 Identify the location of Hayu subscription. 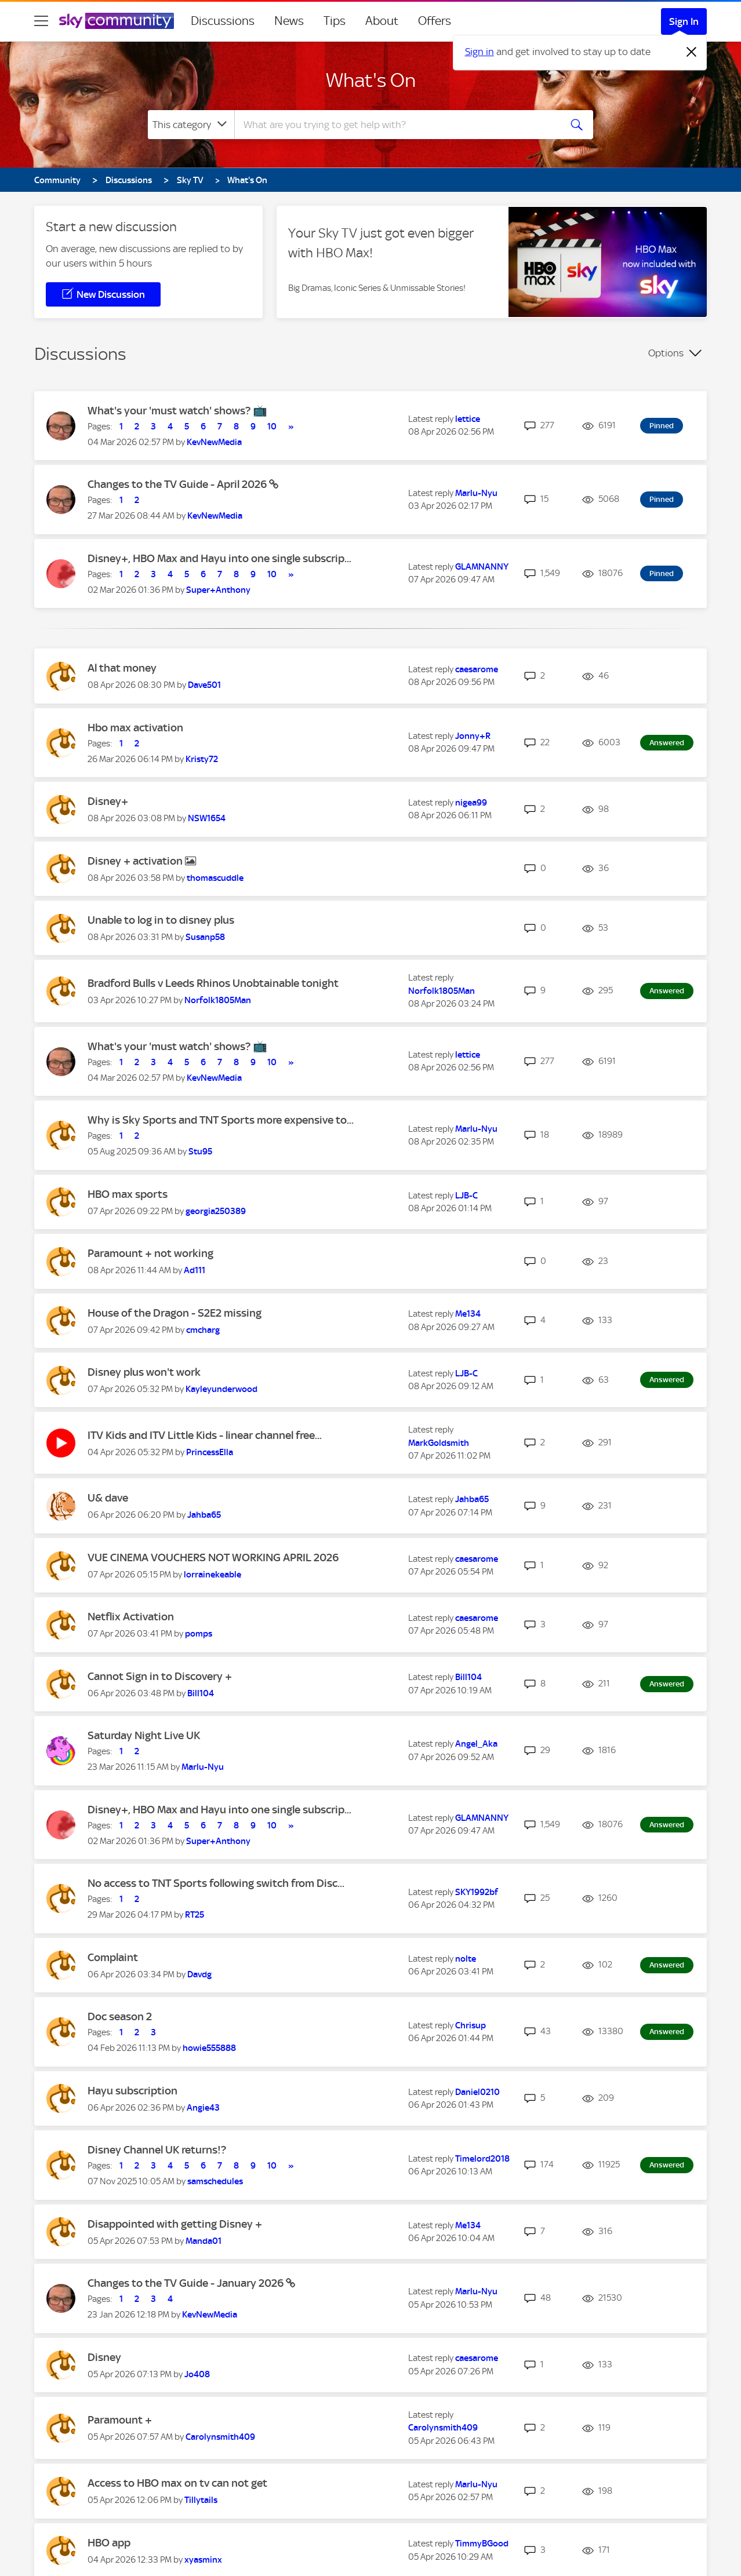
(132, 2090).